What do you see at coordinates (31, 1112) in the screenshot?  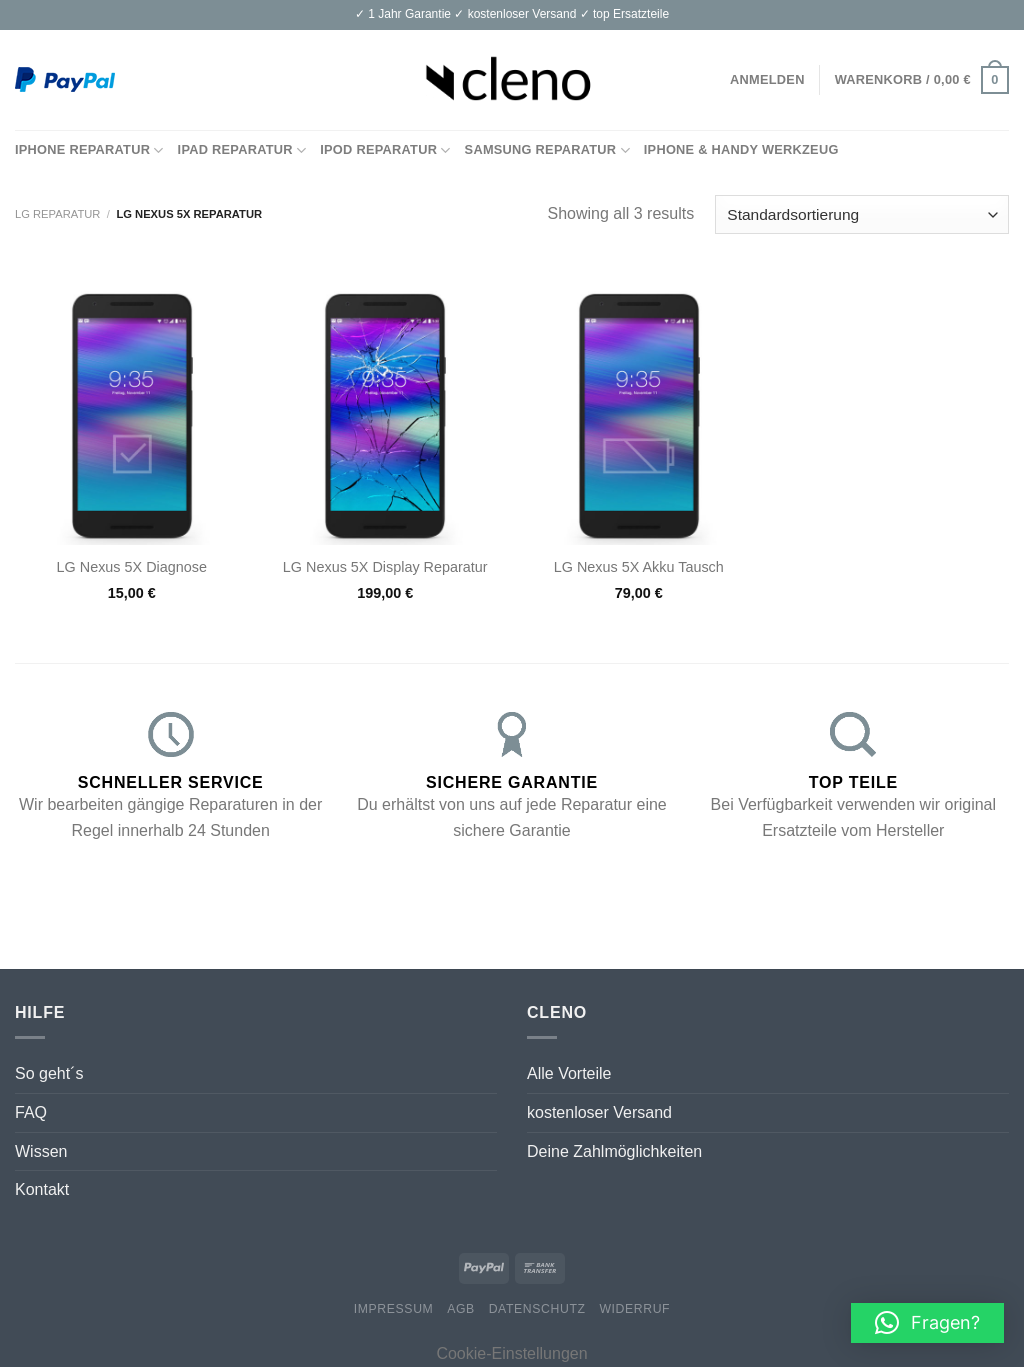 I see `FAQ` at bounding box center [31, 1112].